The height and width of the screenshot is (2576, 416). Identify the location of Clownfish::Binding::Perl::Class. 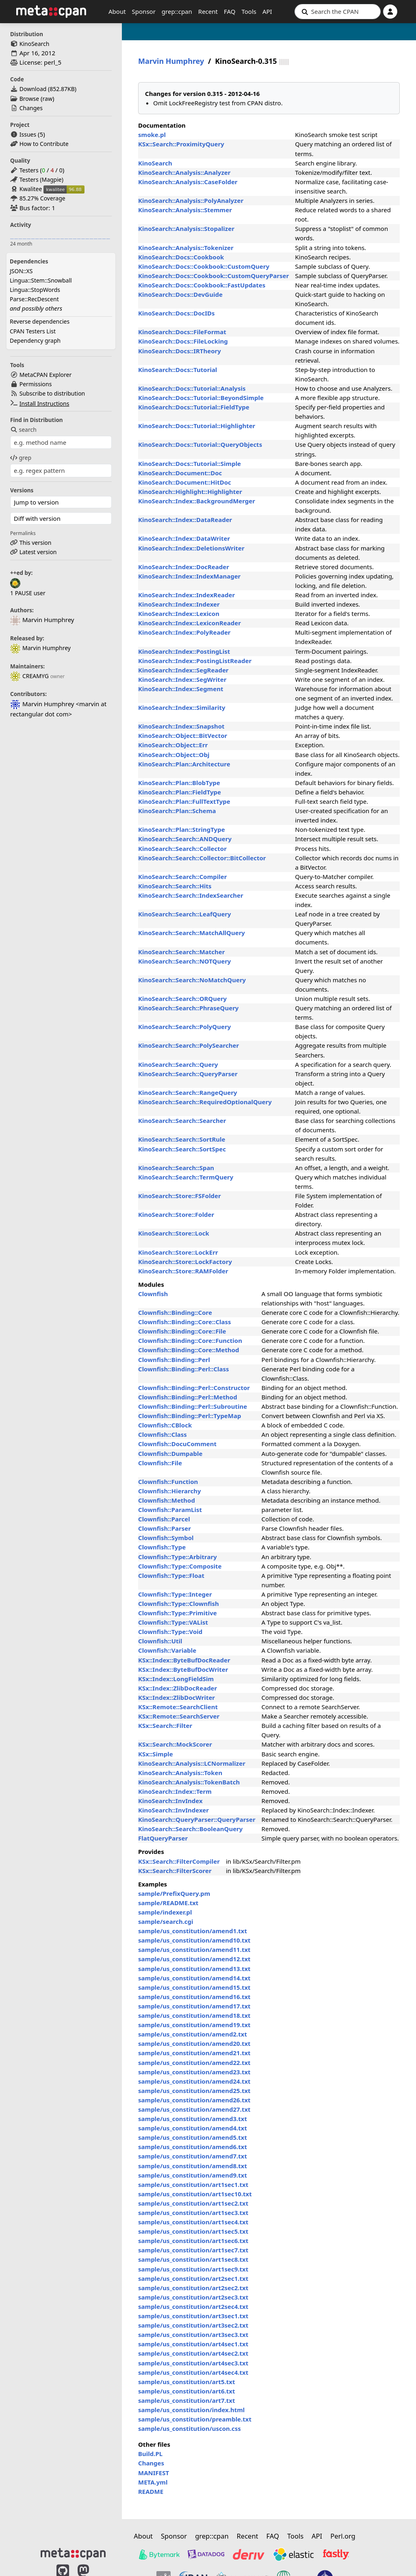
(183, 1369).